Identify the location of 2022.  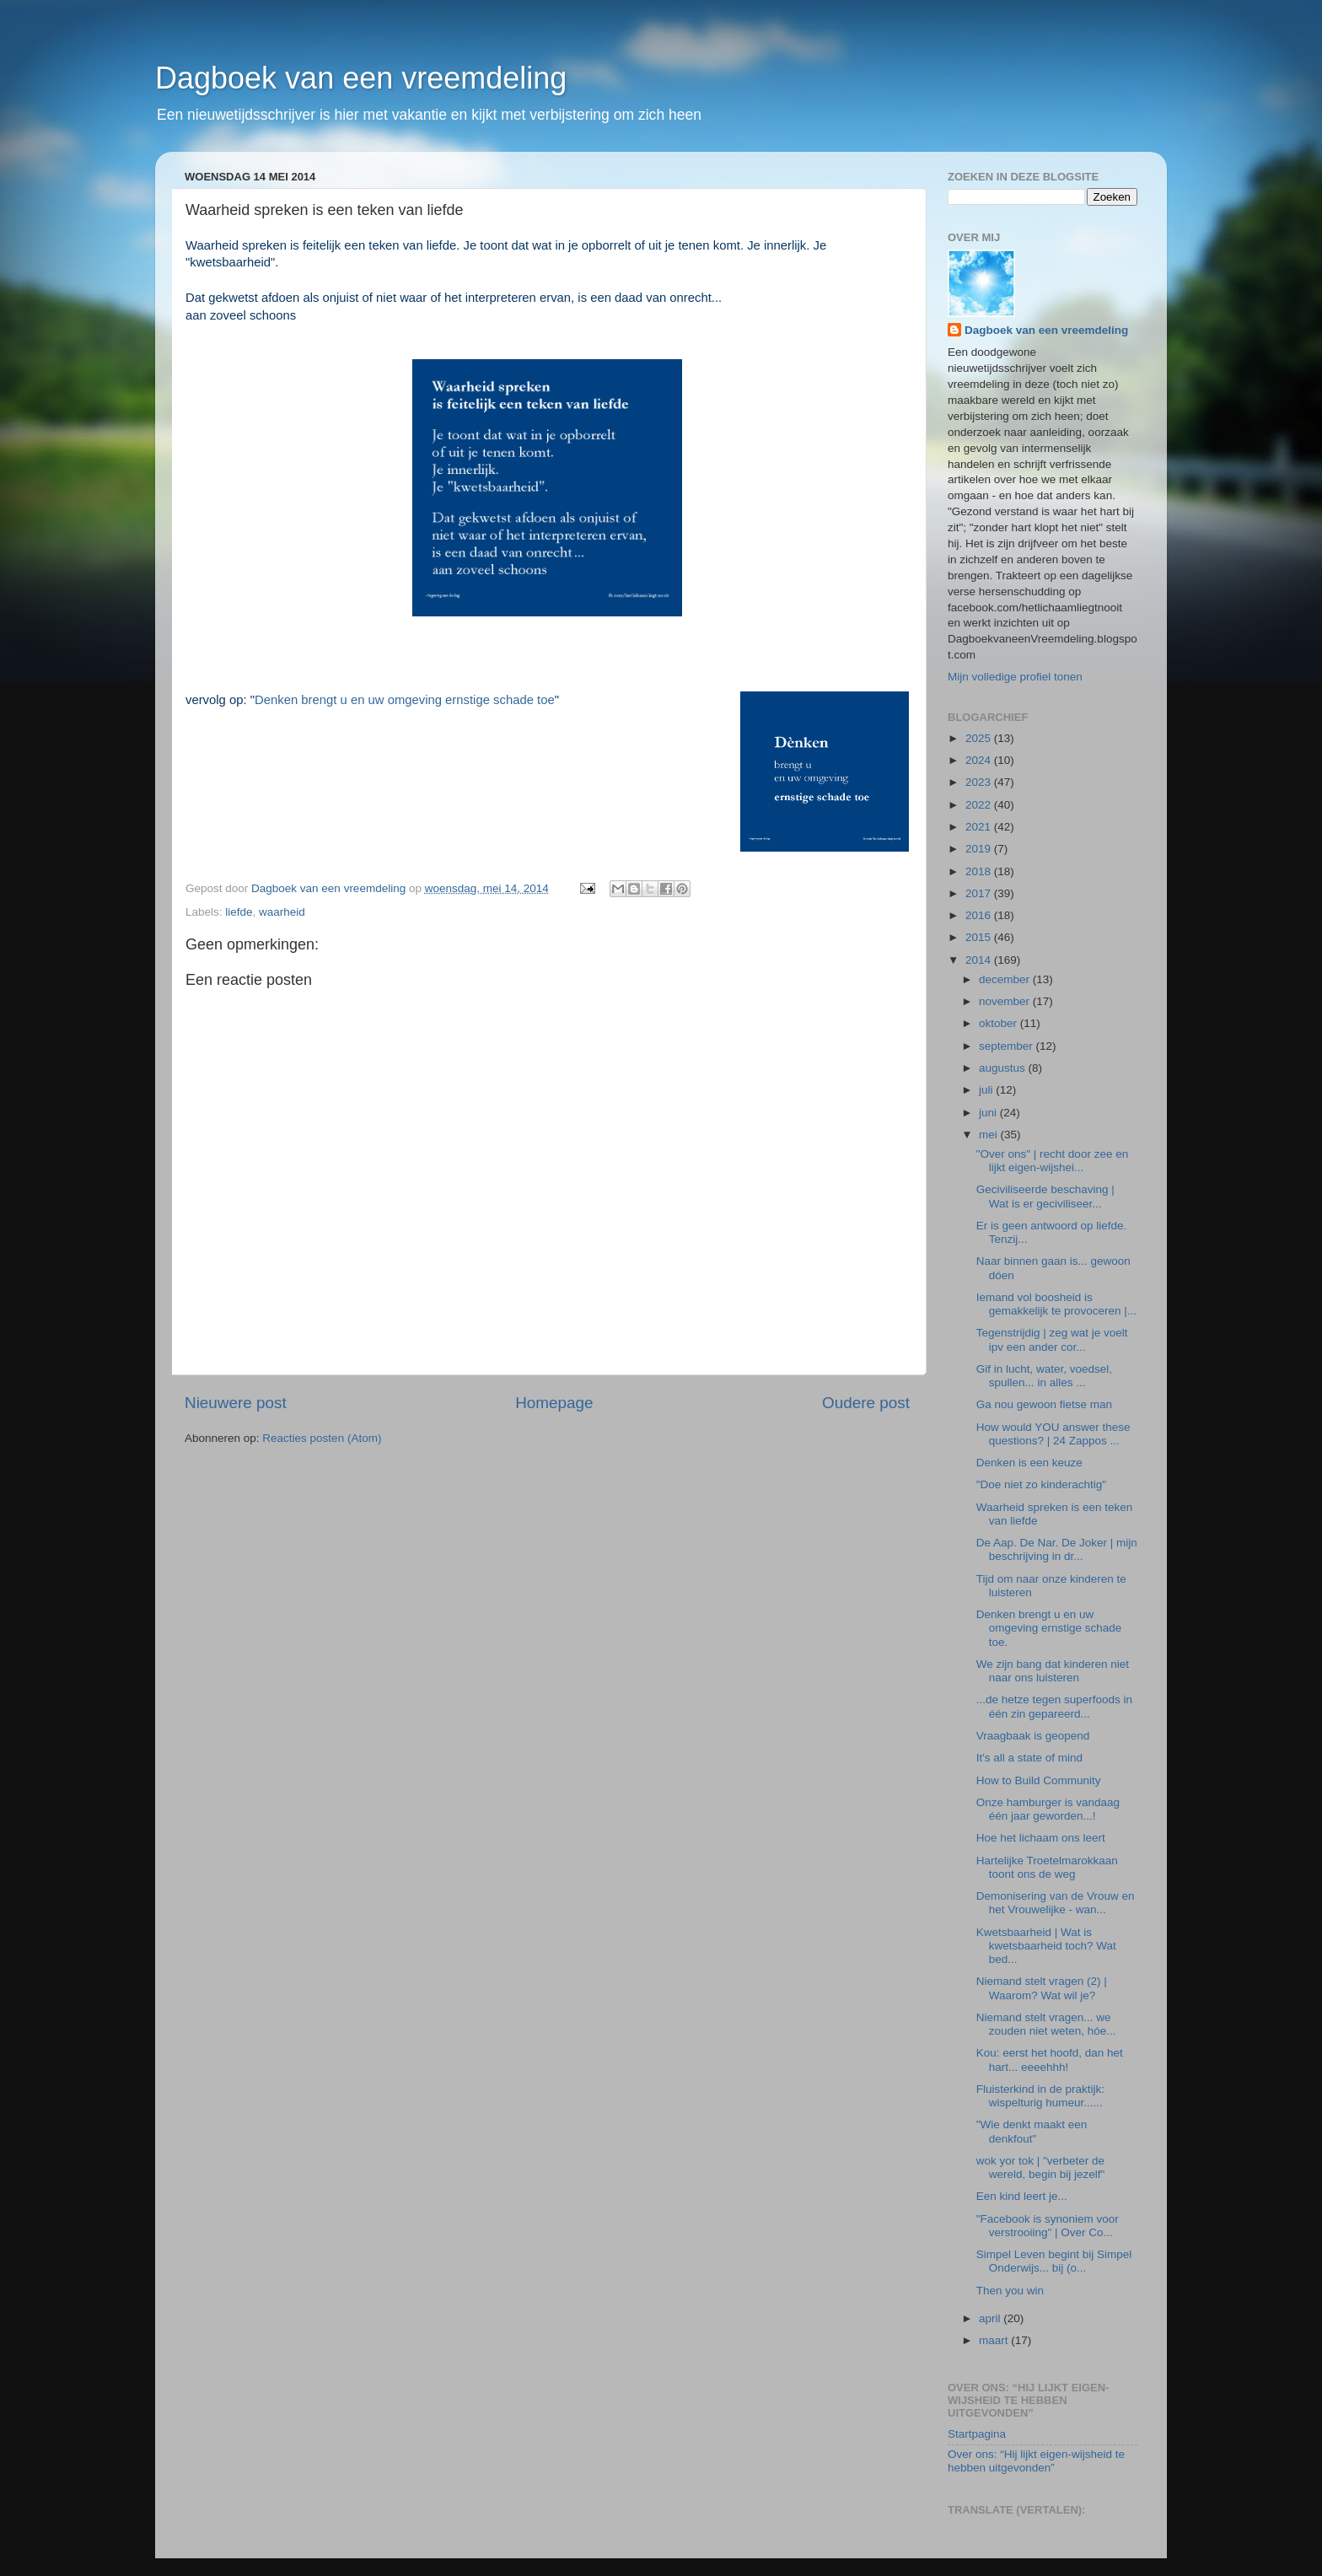
(979, 805).